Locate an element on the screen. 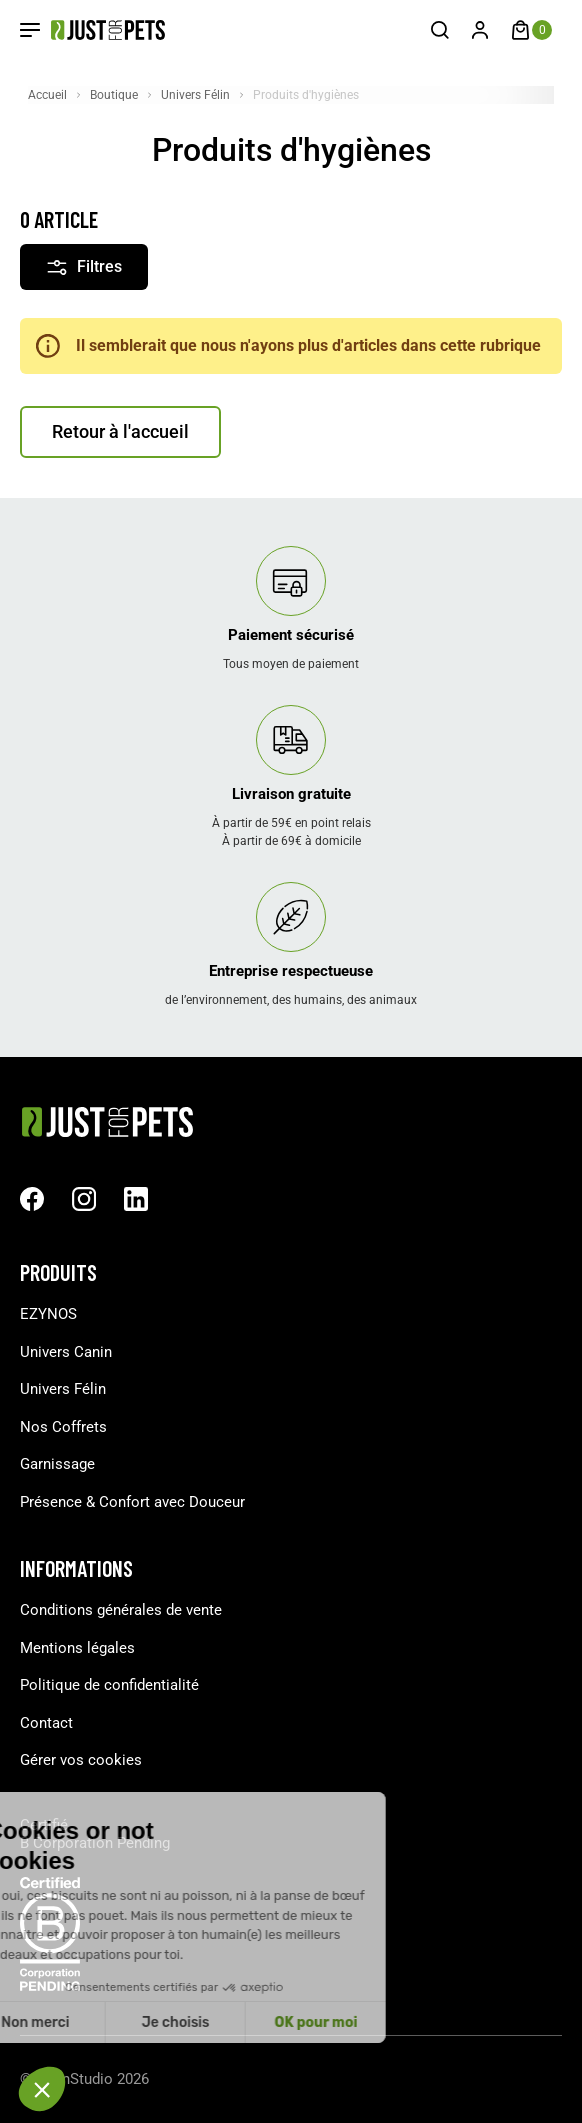 This screenshot has width=582, height=2123. [Open Menu] is located at coordinates (30, 30).